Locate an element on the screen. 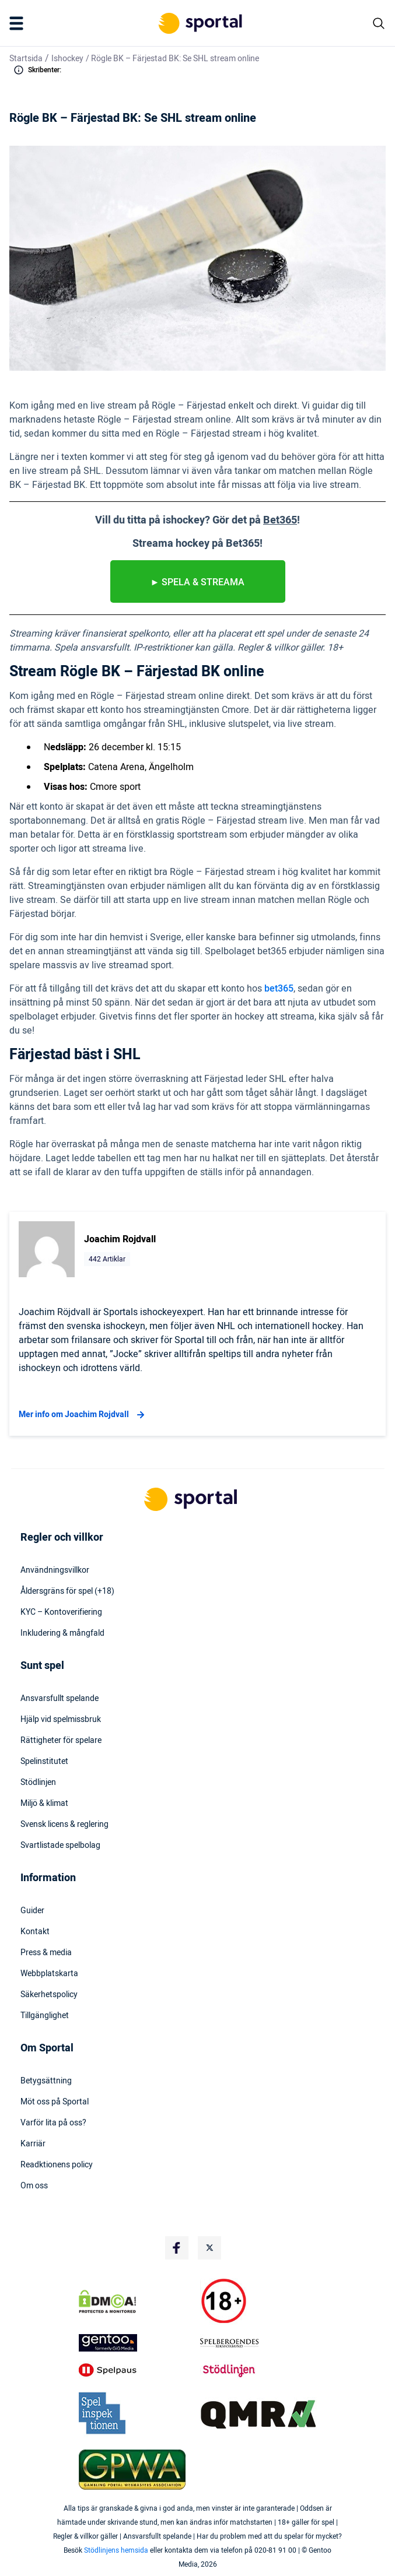 This screenshot has width=395, height=2576. Användningsvillkor is located at coordinates (54, 1570).